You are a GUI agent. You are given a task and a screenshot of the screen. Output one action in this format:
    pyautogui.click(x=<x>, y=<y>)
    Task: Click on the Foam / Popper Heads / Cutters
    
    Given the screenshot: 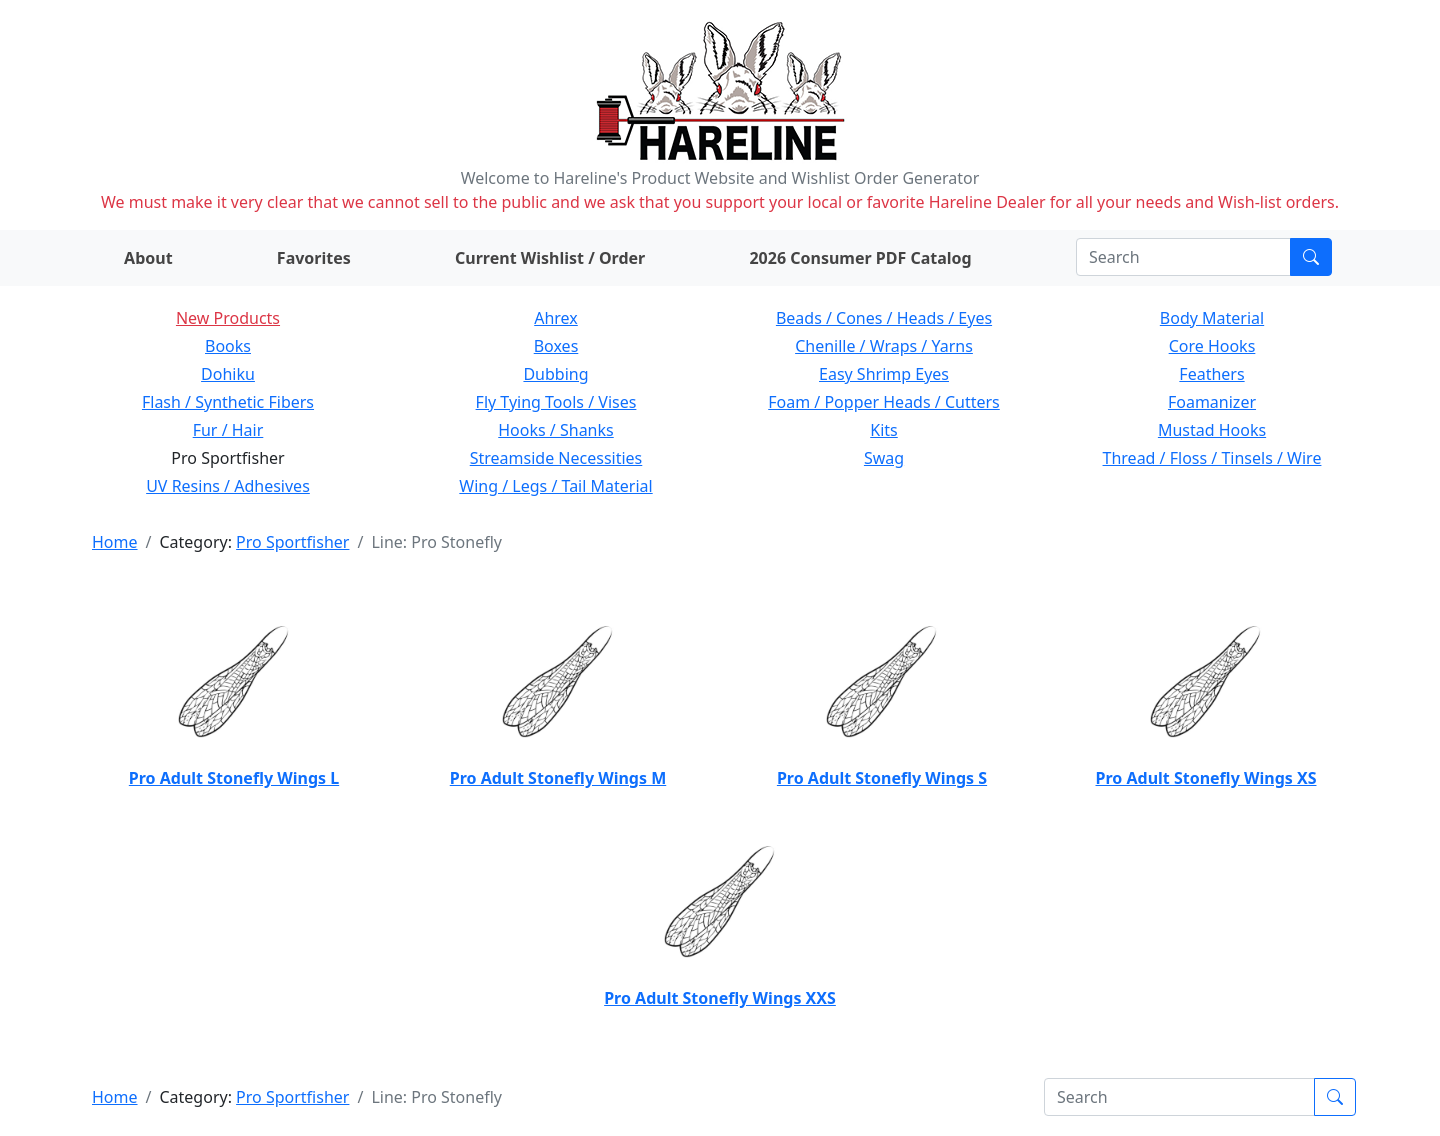 What is the action you would take?
    pyautogui.click(x=884, y=402)
    